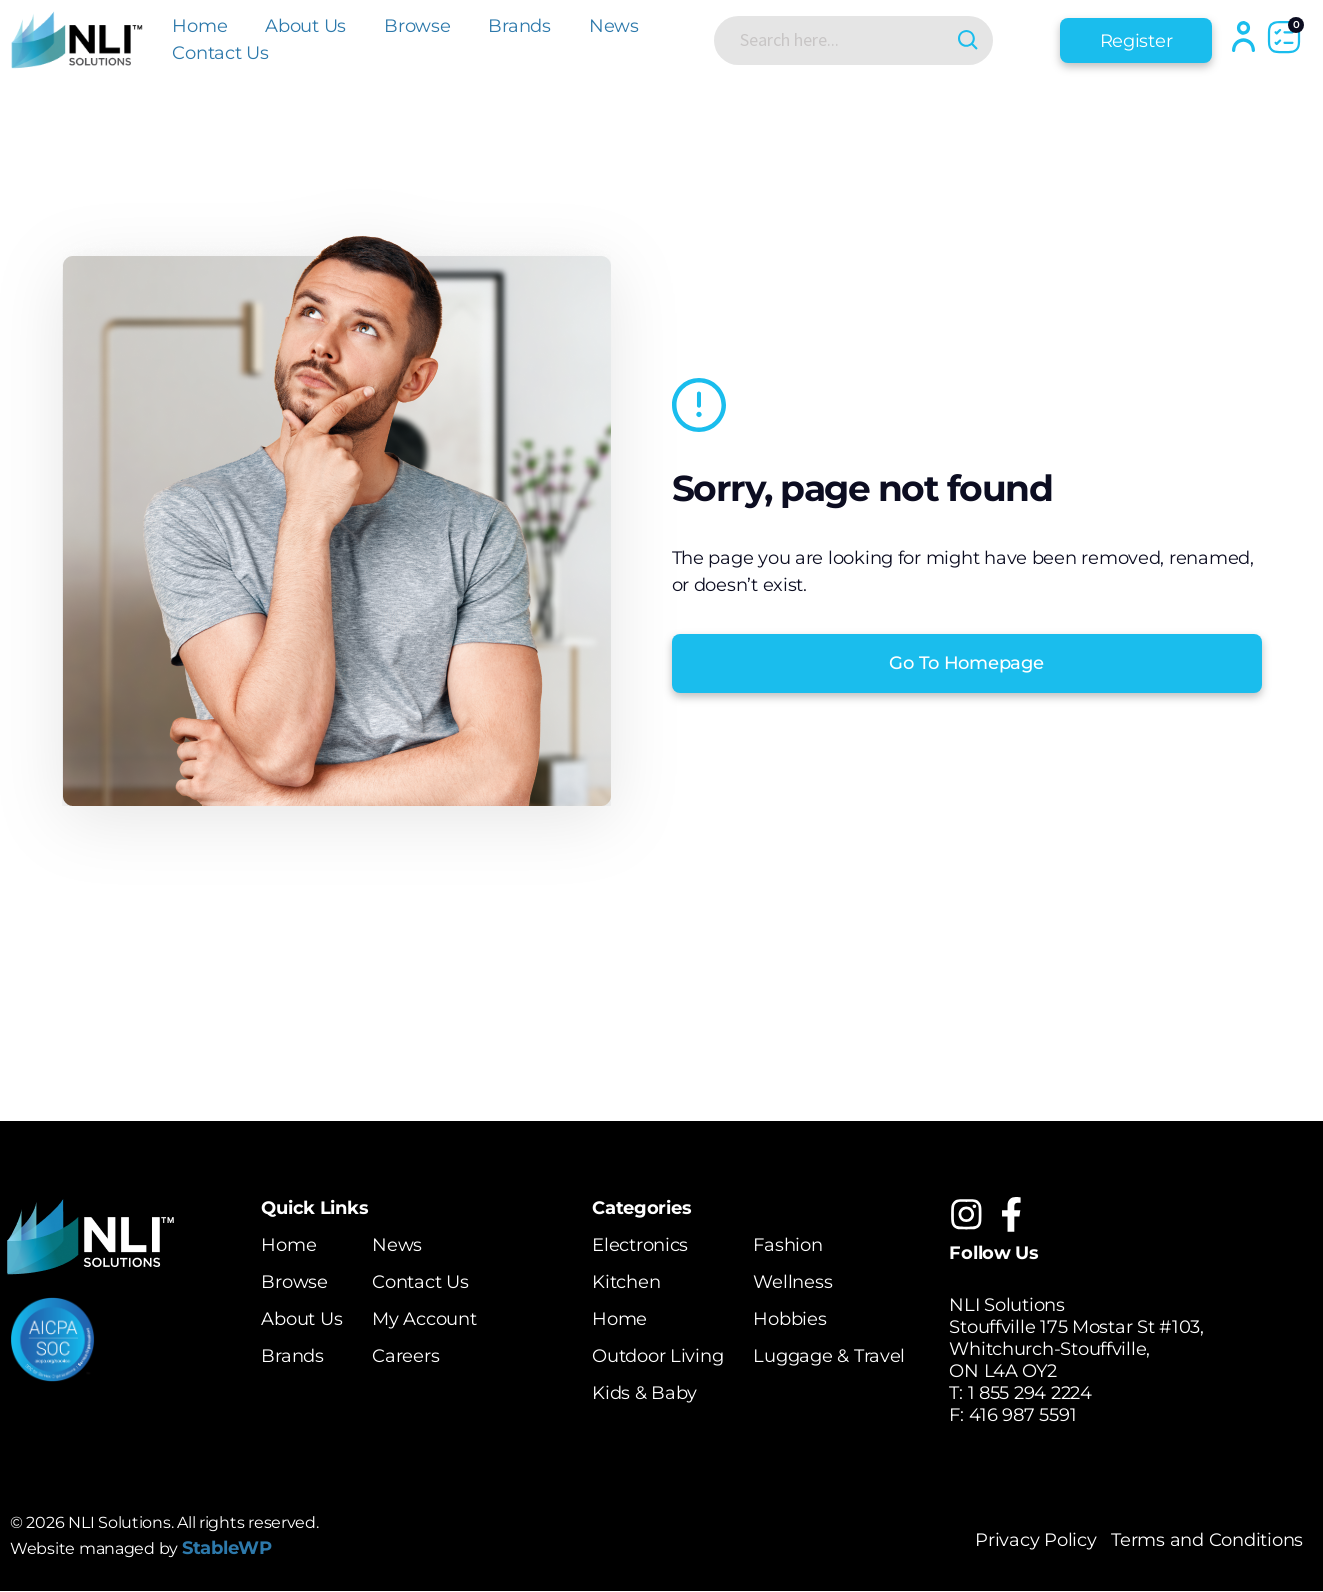  What do you see at coordinates (838, 40) in the screenshot?
I see `[Search input]` at bounding box center [838, 40].